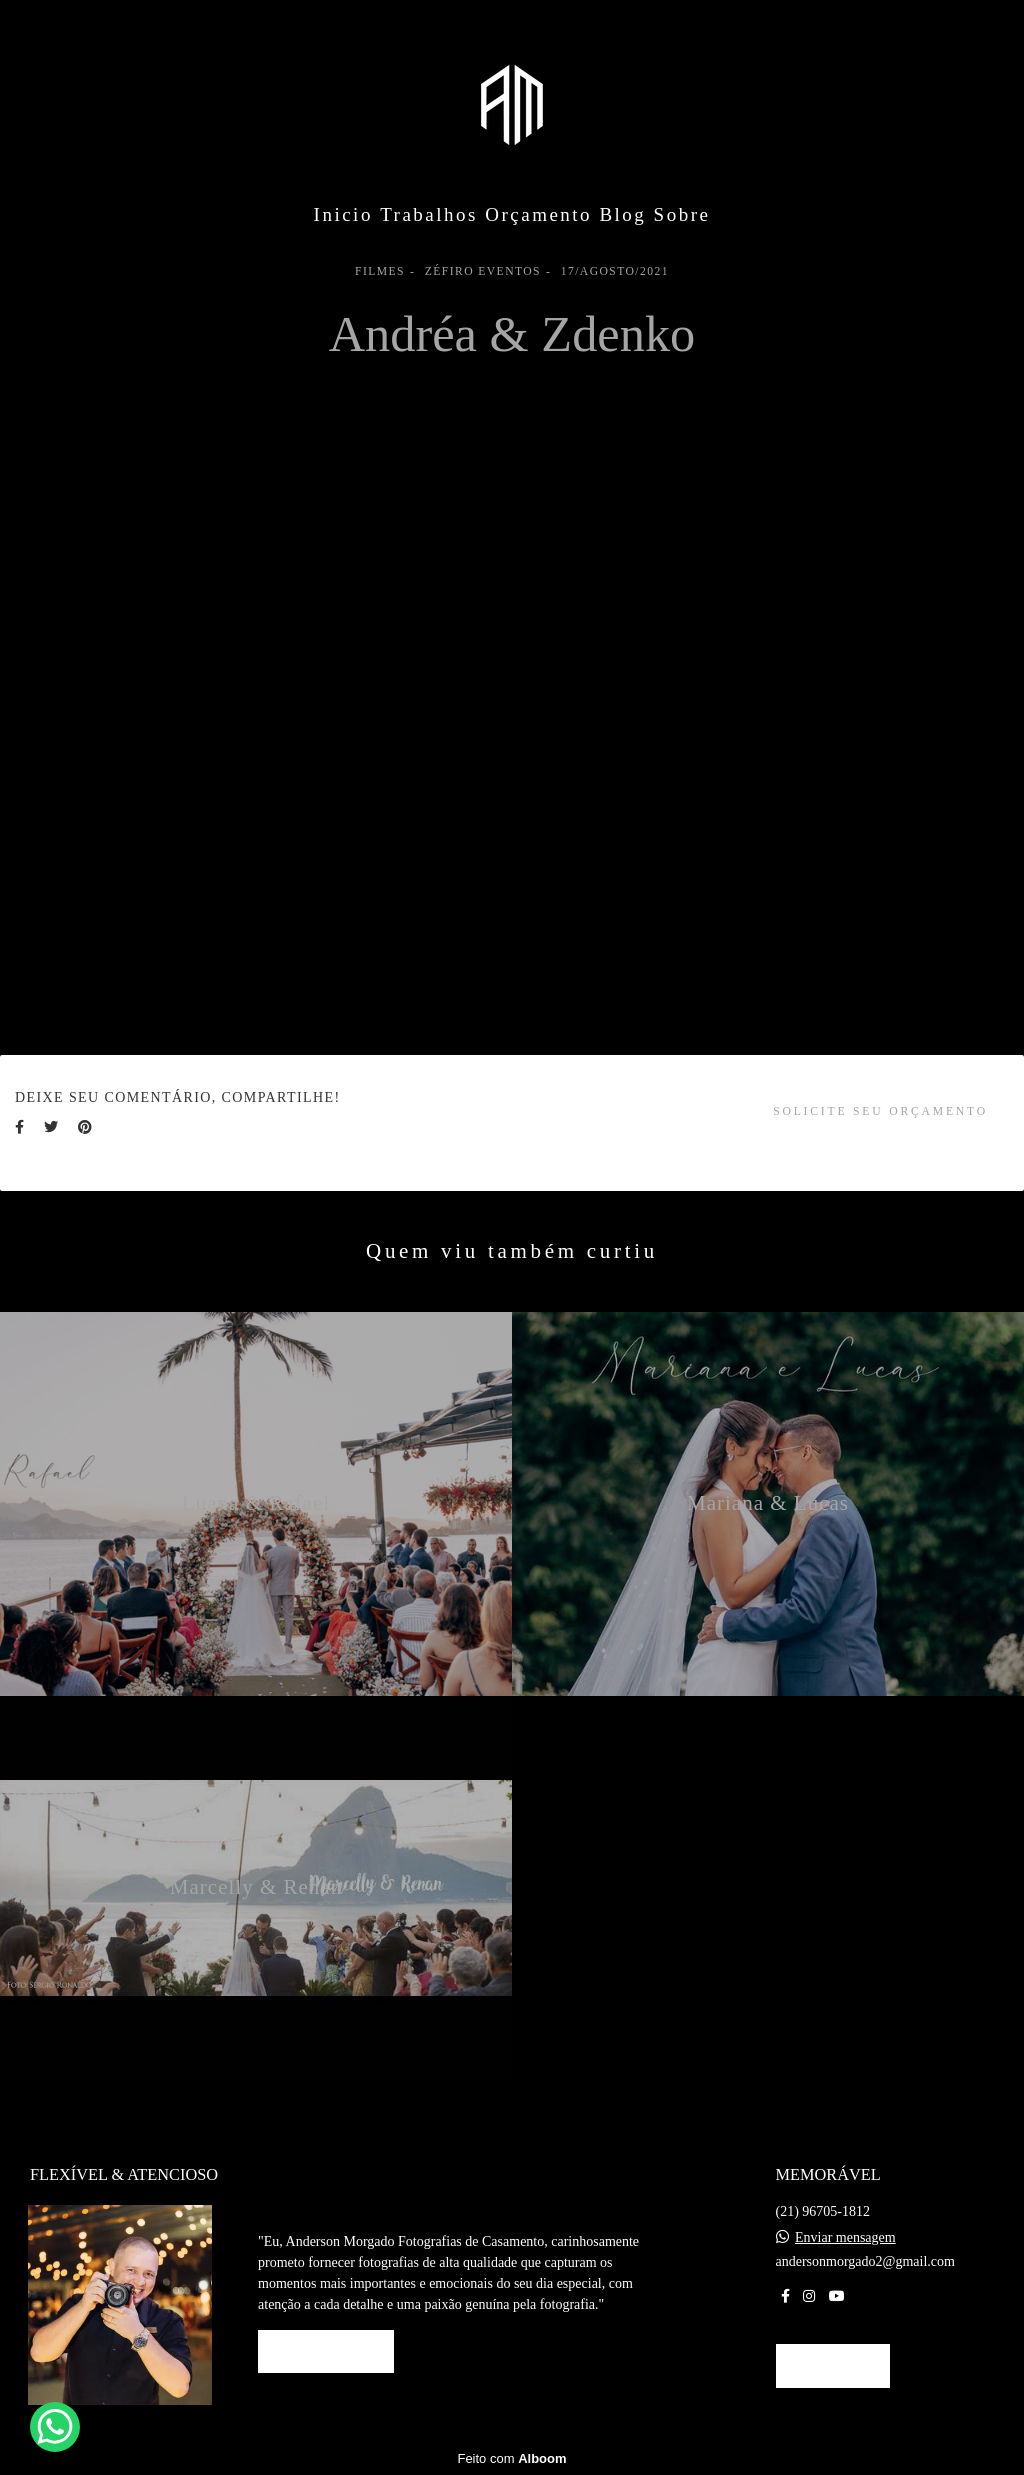  Describe the element at coordinates (429, 214) in the screenshot. I see `Trabalhos` at that location.